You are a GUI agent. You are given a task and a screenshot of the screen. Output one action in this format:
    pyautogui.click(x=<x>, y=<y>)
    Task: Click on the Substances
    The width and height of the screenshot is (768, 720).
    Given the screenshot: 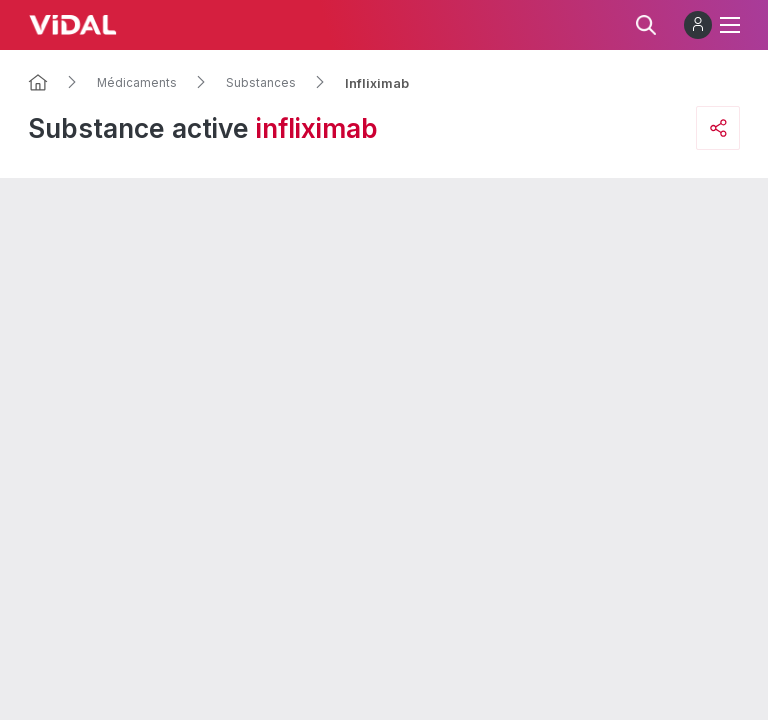 What is the action you would take?
    pyautogui.click(x=261, y=83)
    